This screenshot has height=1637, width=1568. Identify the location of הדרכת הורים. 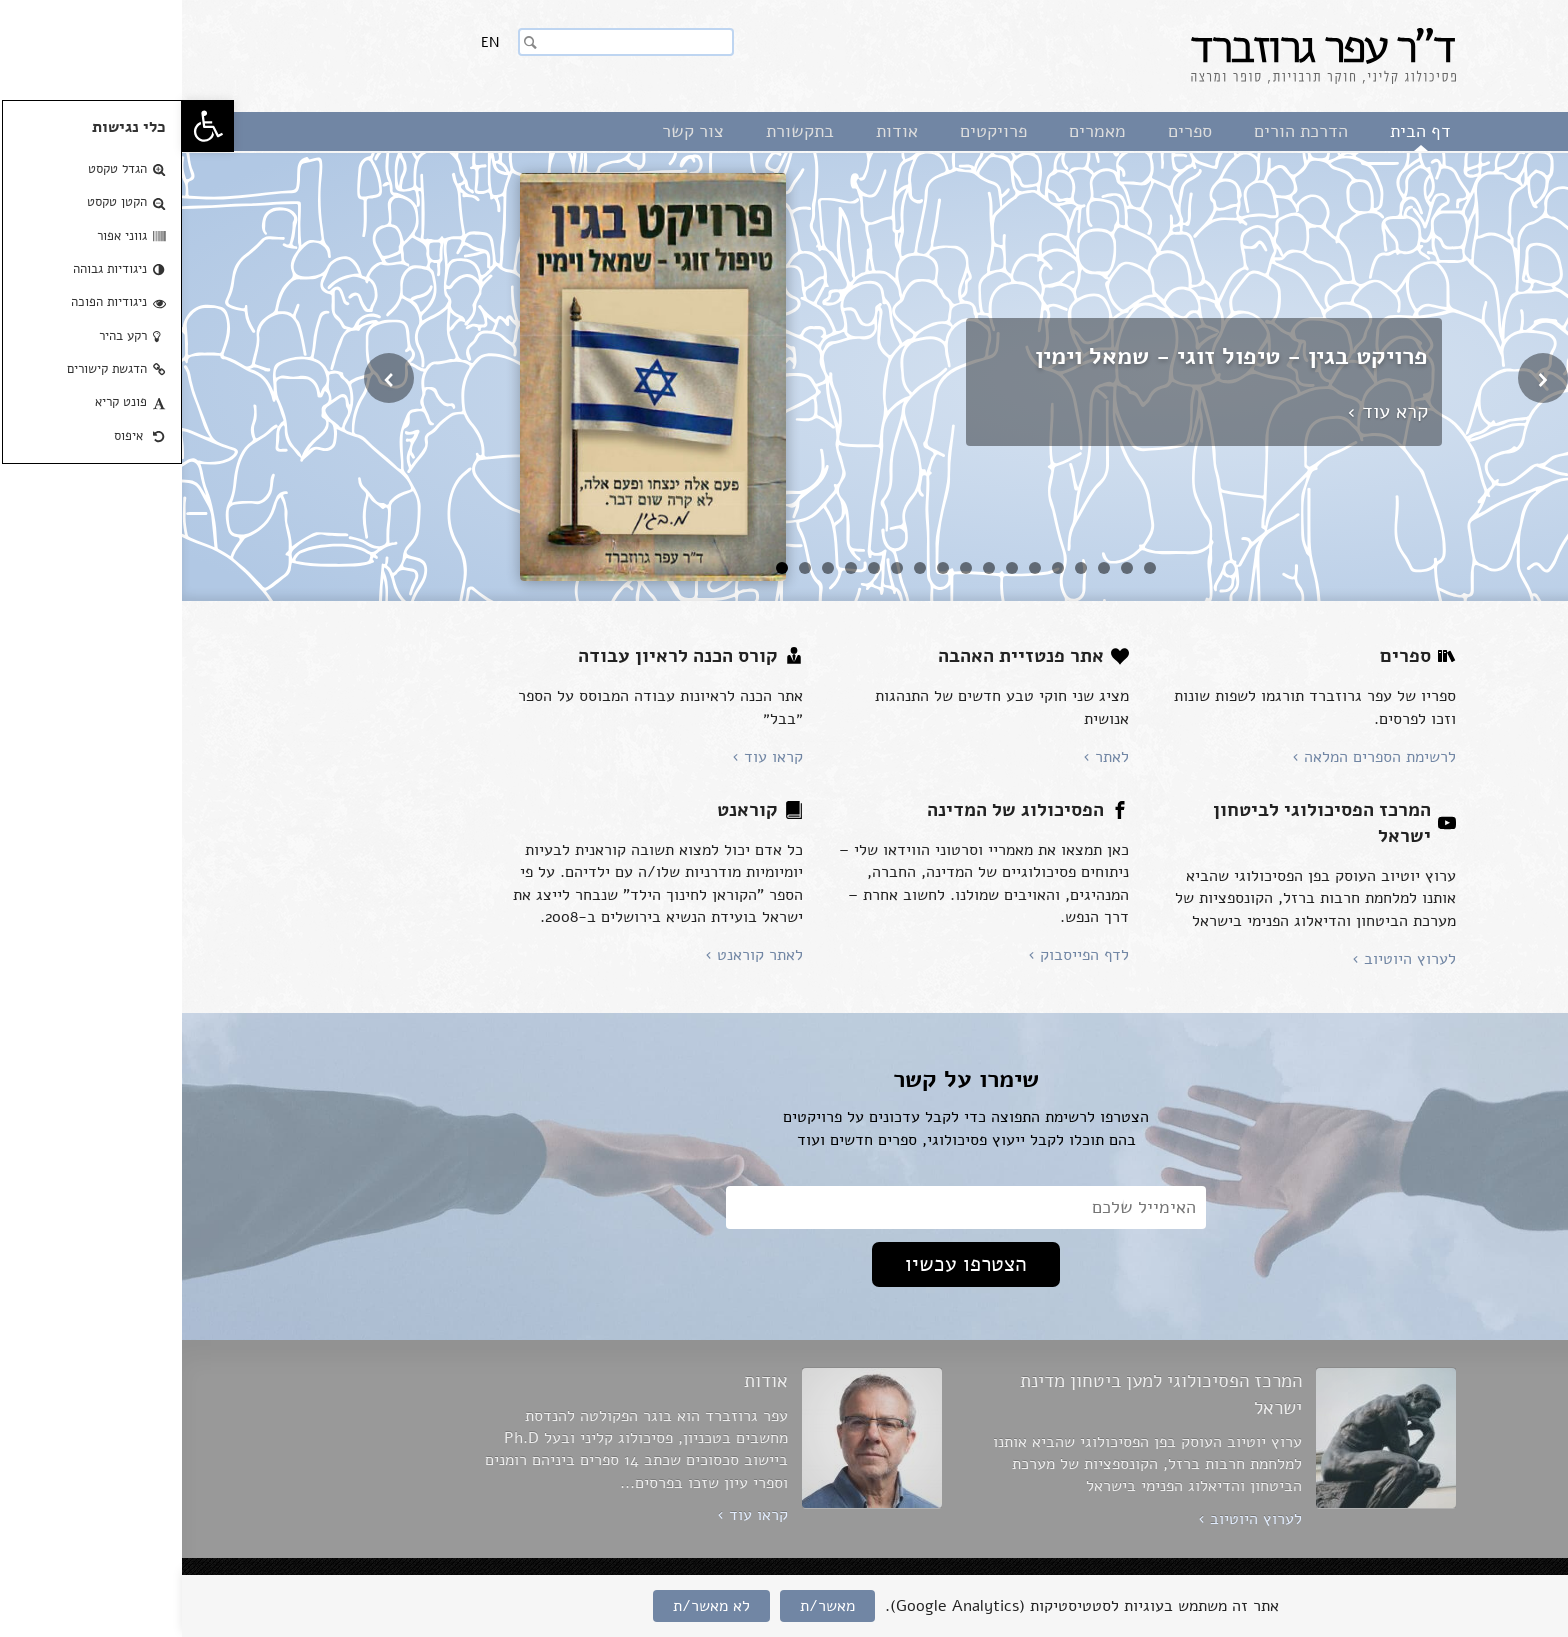
(1119, 131).